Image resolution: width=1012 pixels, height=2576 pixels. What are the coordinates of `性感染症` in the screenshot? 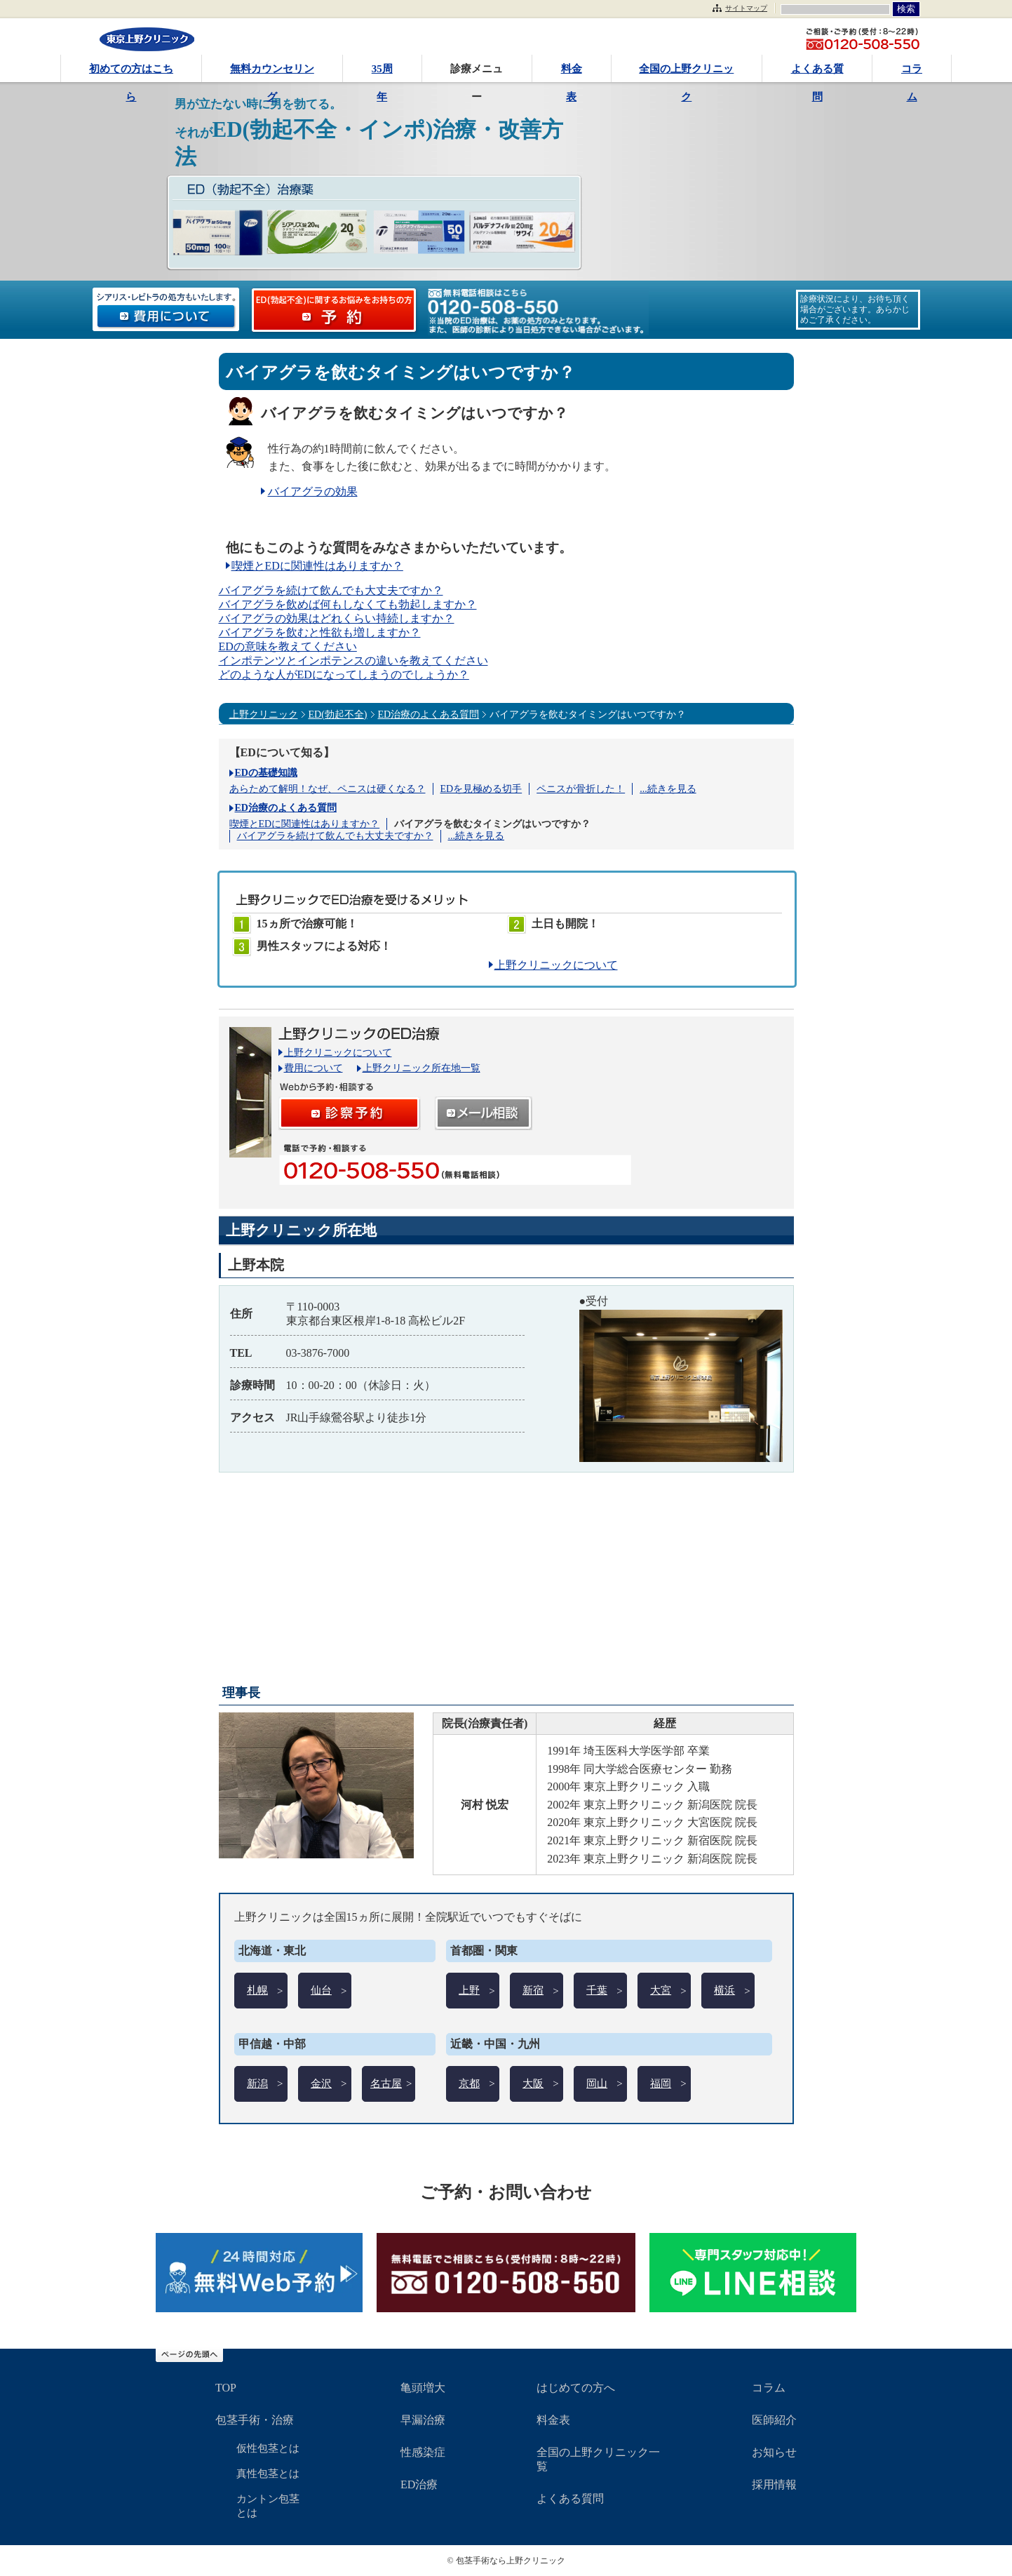 It's located at (422, 2452).